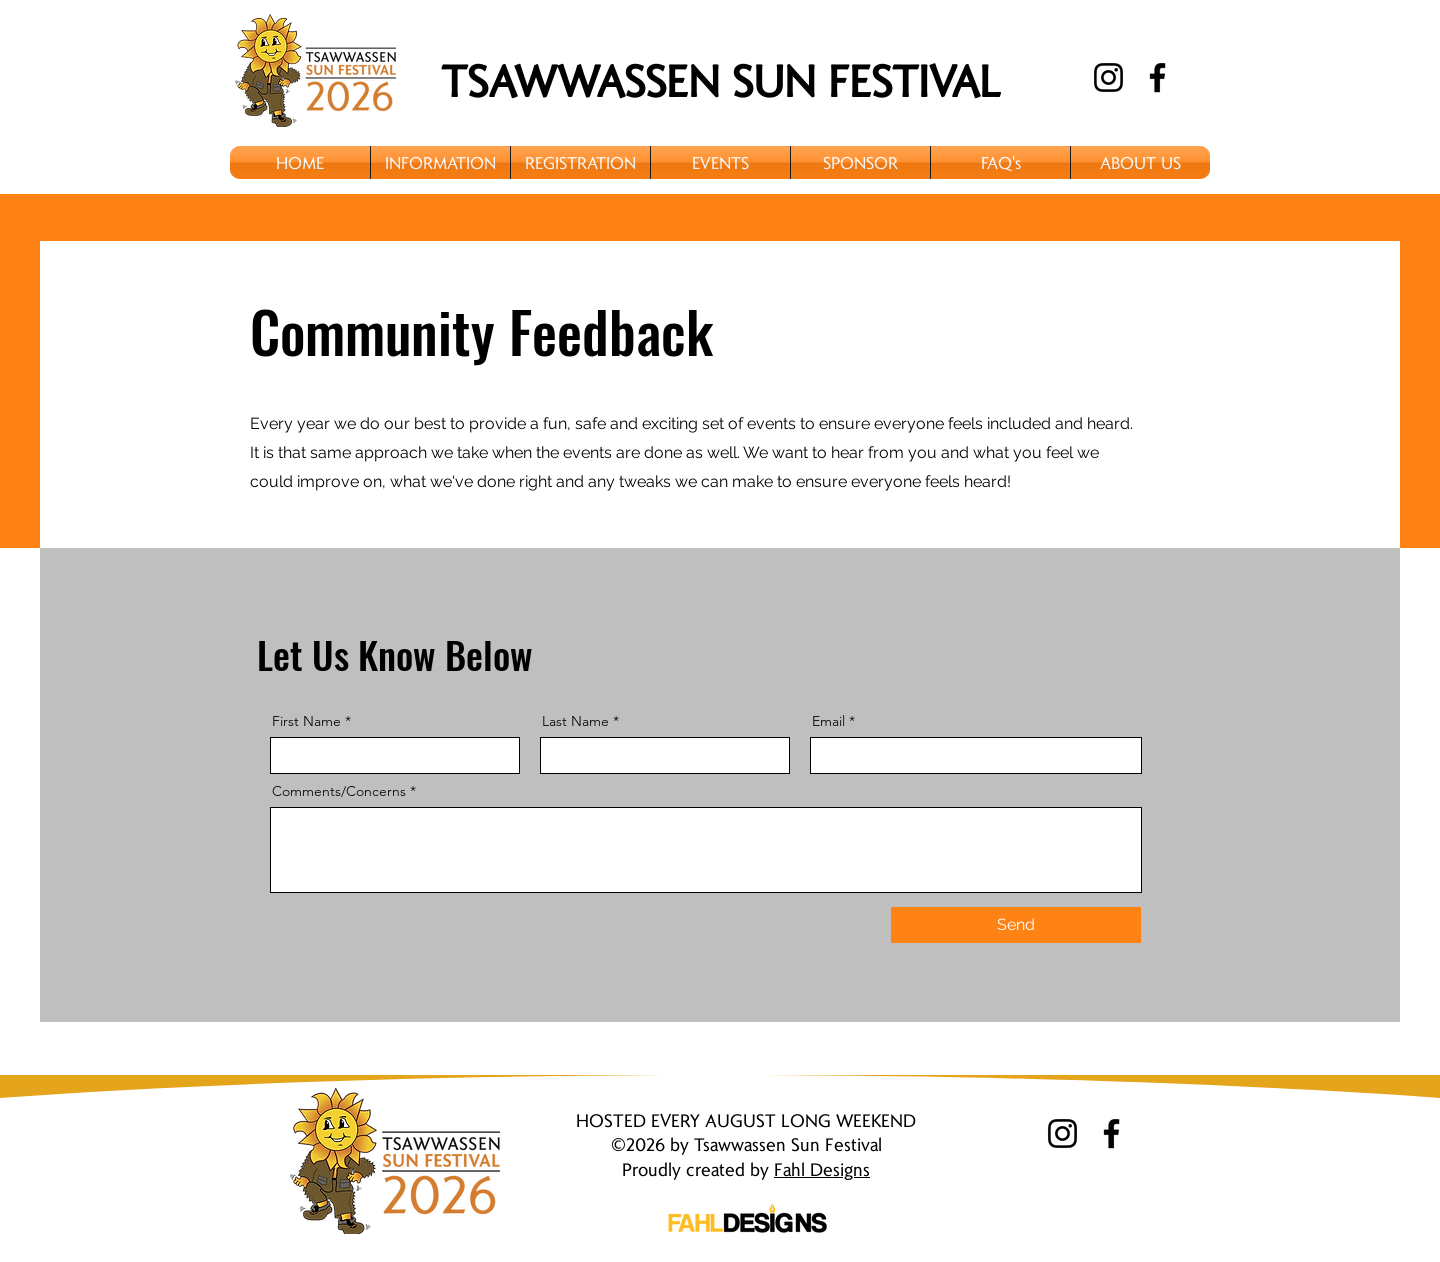 The width and height of the screenshot is (1440, 1262). I want to click on Comments/Concerns, so click(339, 791).